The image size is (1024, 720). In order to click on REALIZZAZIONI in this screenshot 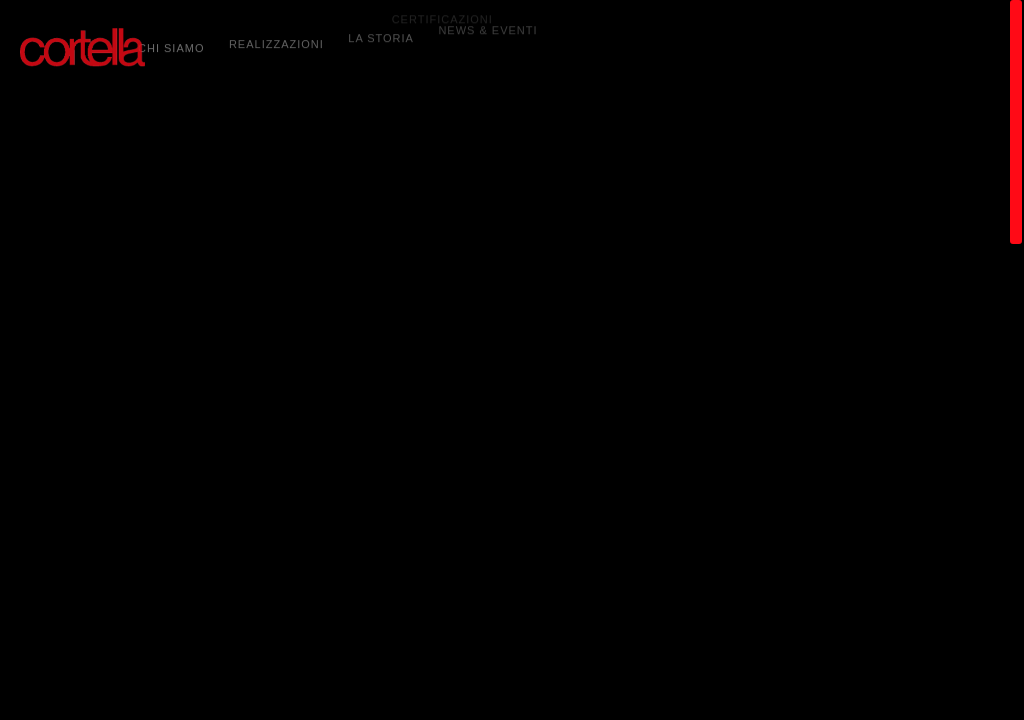, I will do `click(276, 40)`.